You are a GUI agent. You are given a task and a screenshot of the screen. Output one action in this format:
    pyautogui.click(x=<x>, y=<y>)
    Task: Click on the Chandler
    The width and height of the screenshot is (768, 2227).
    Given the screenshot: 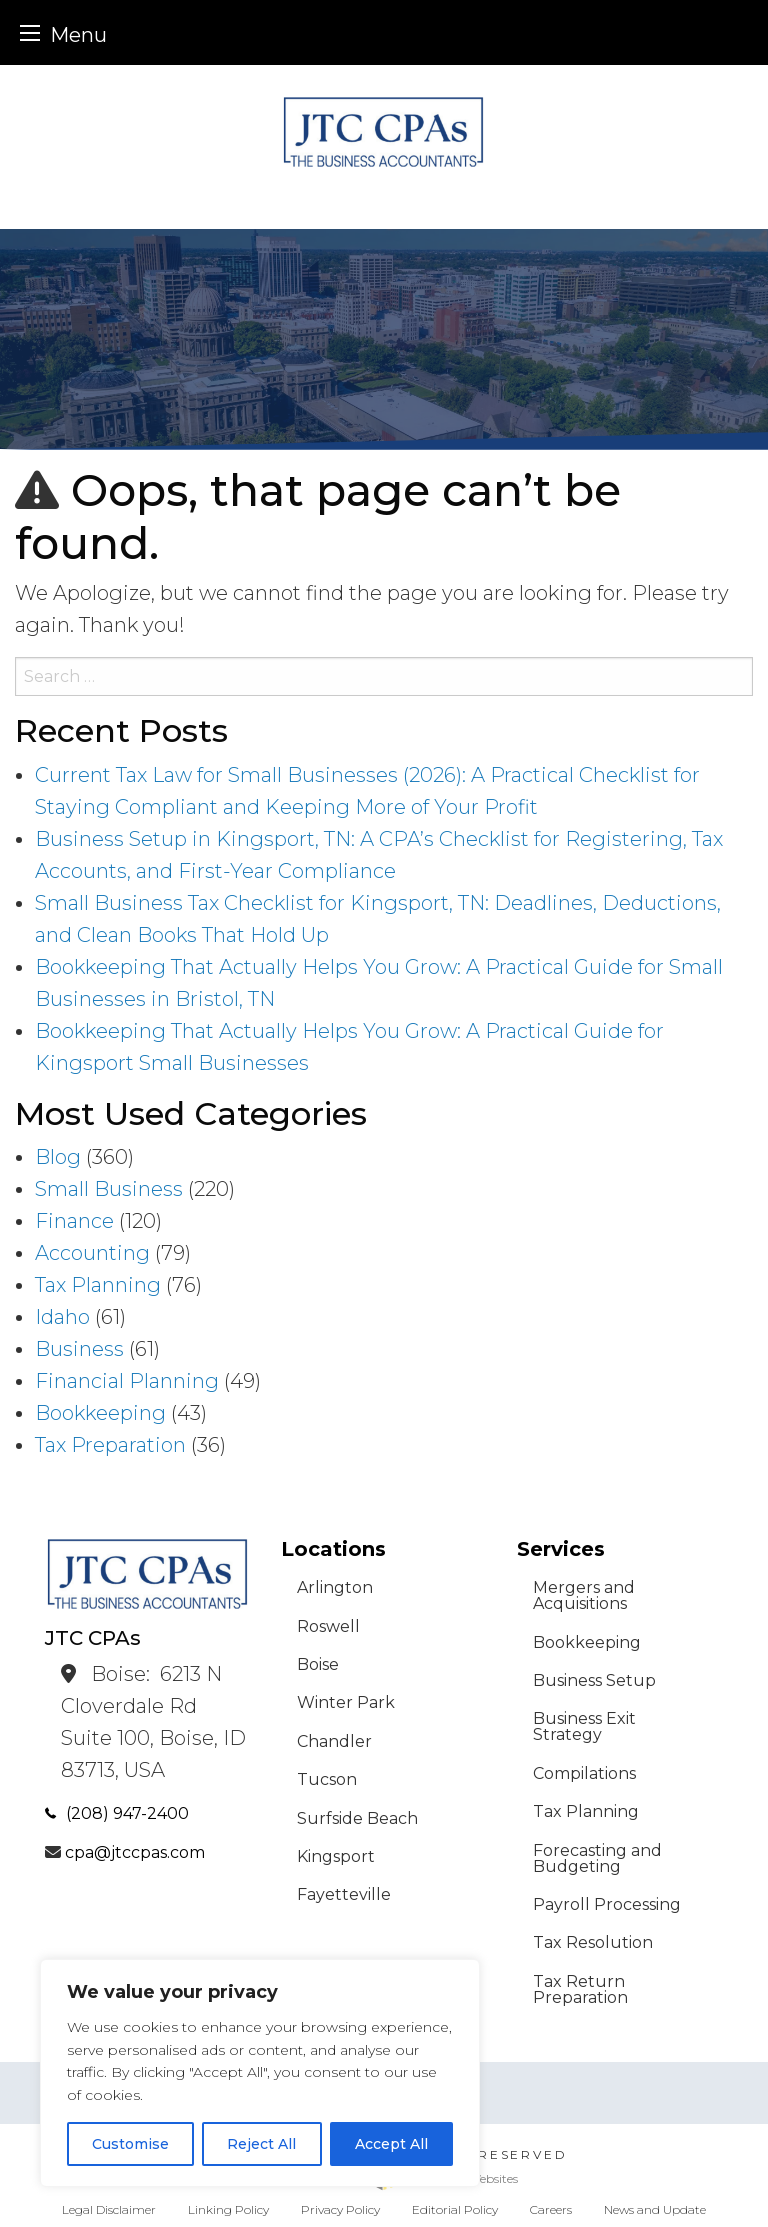 What is the action you would take?
    pyautogui.click(x=334, y=1741)
    